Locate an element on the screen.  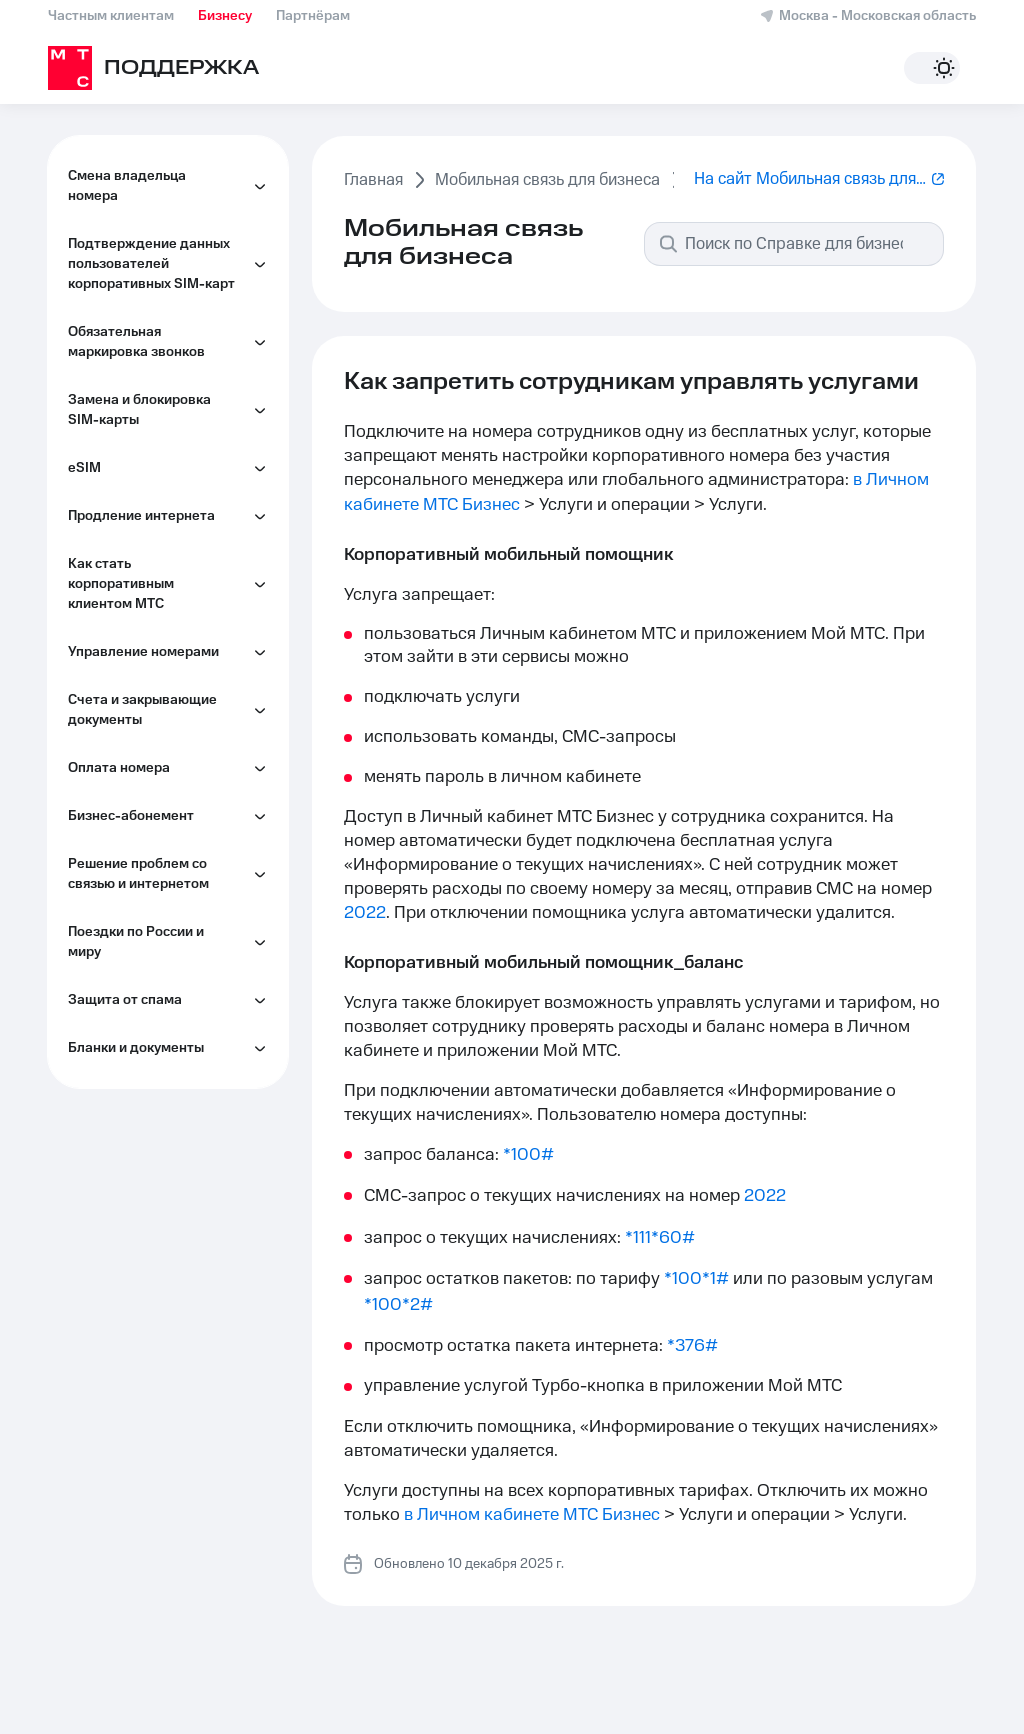
Частным клиентам is located at coordinates (111, 16).